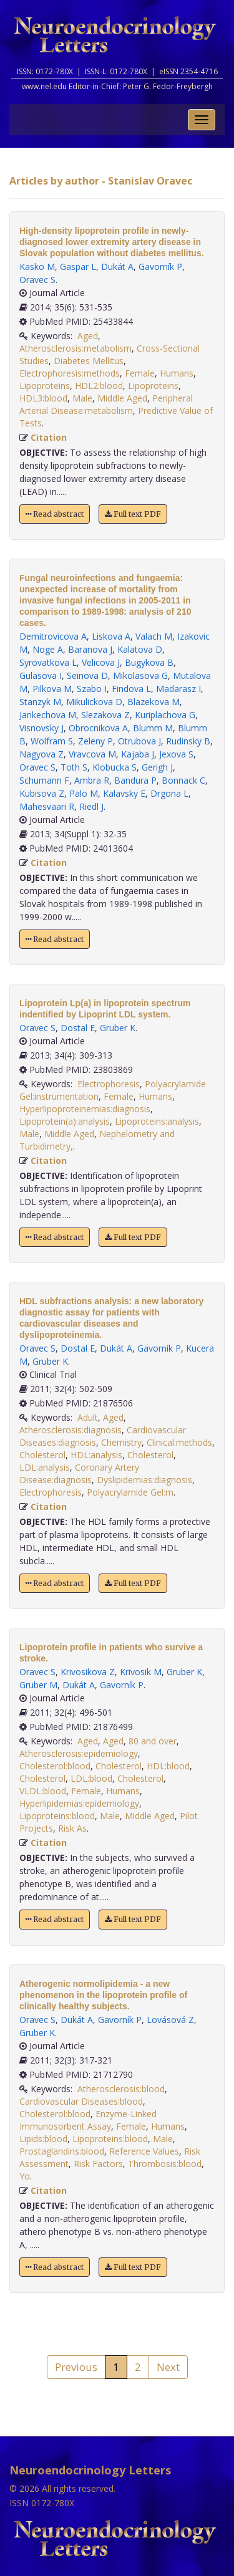 This screenshot has height=2576, width=234. I want to click on Dukát A, so click(117, 266).